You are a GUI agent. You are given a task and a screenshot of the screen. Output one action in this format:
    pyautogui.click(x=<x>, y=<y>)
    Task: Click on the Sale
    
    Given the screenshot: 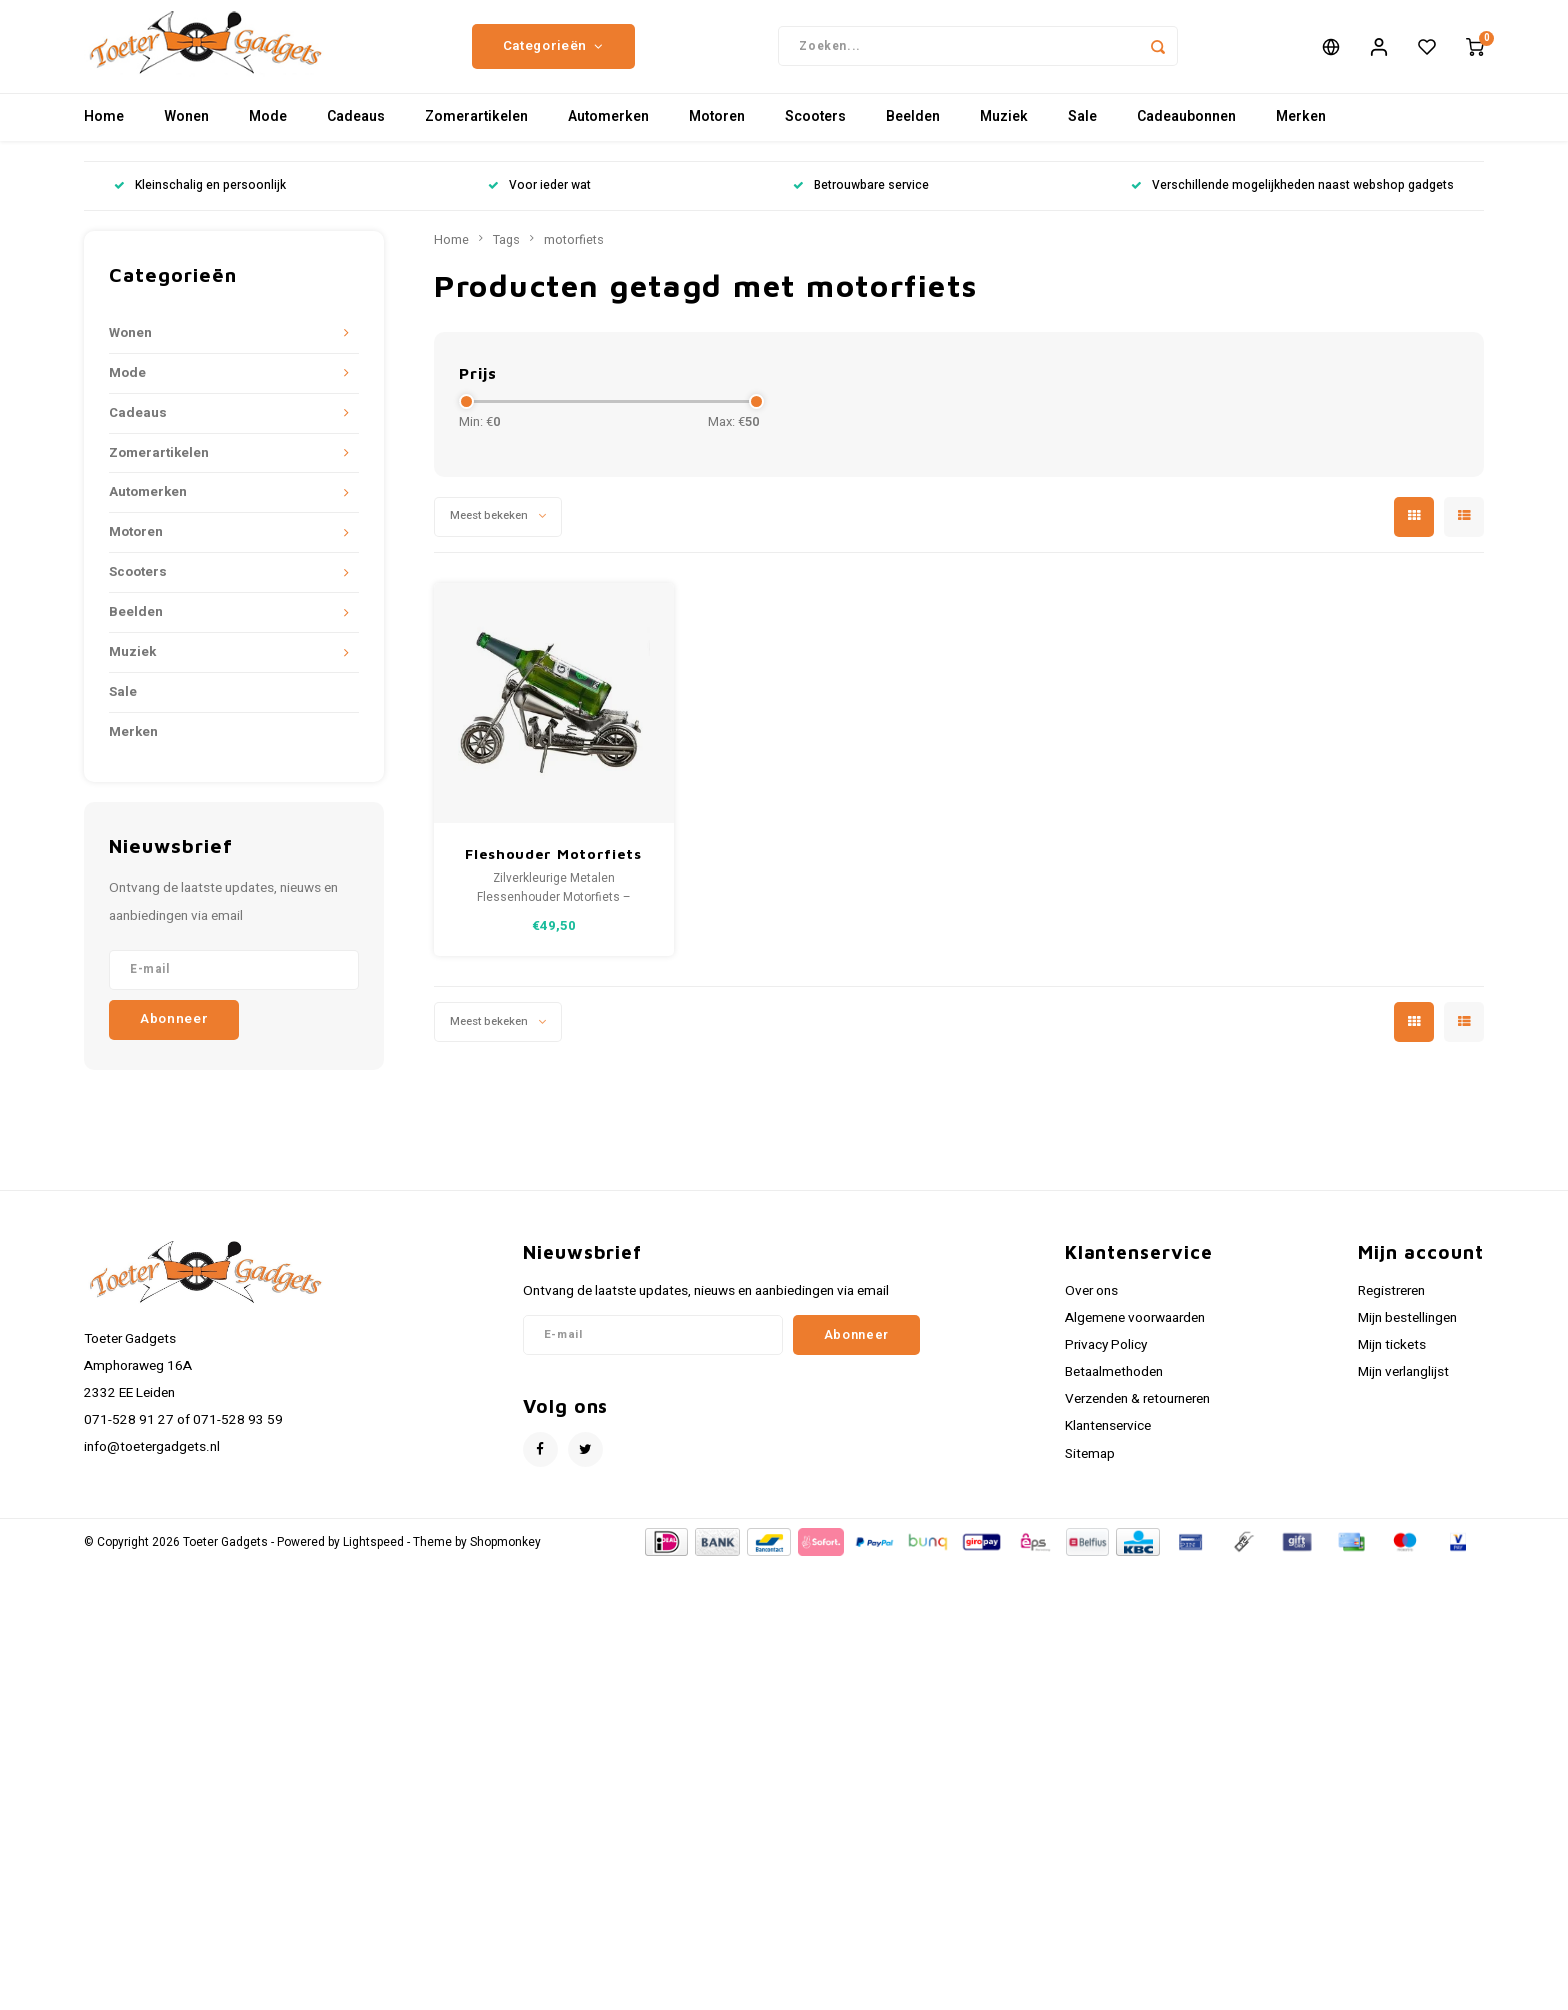 What is the action you would take?
    pyautogui.click(x=1082, y=134)
    